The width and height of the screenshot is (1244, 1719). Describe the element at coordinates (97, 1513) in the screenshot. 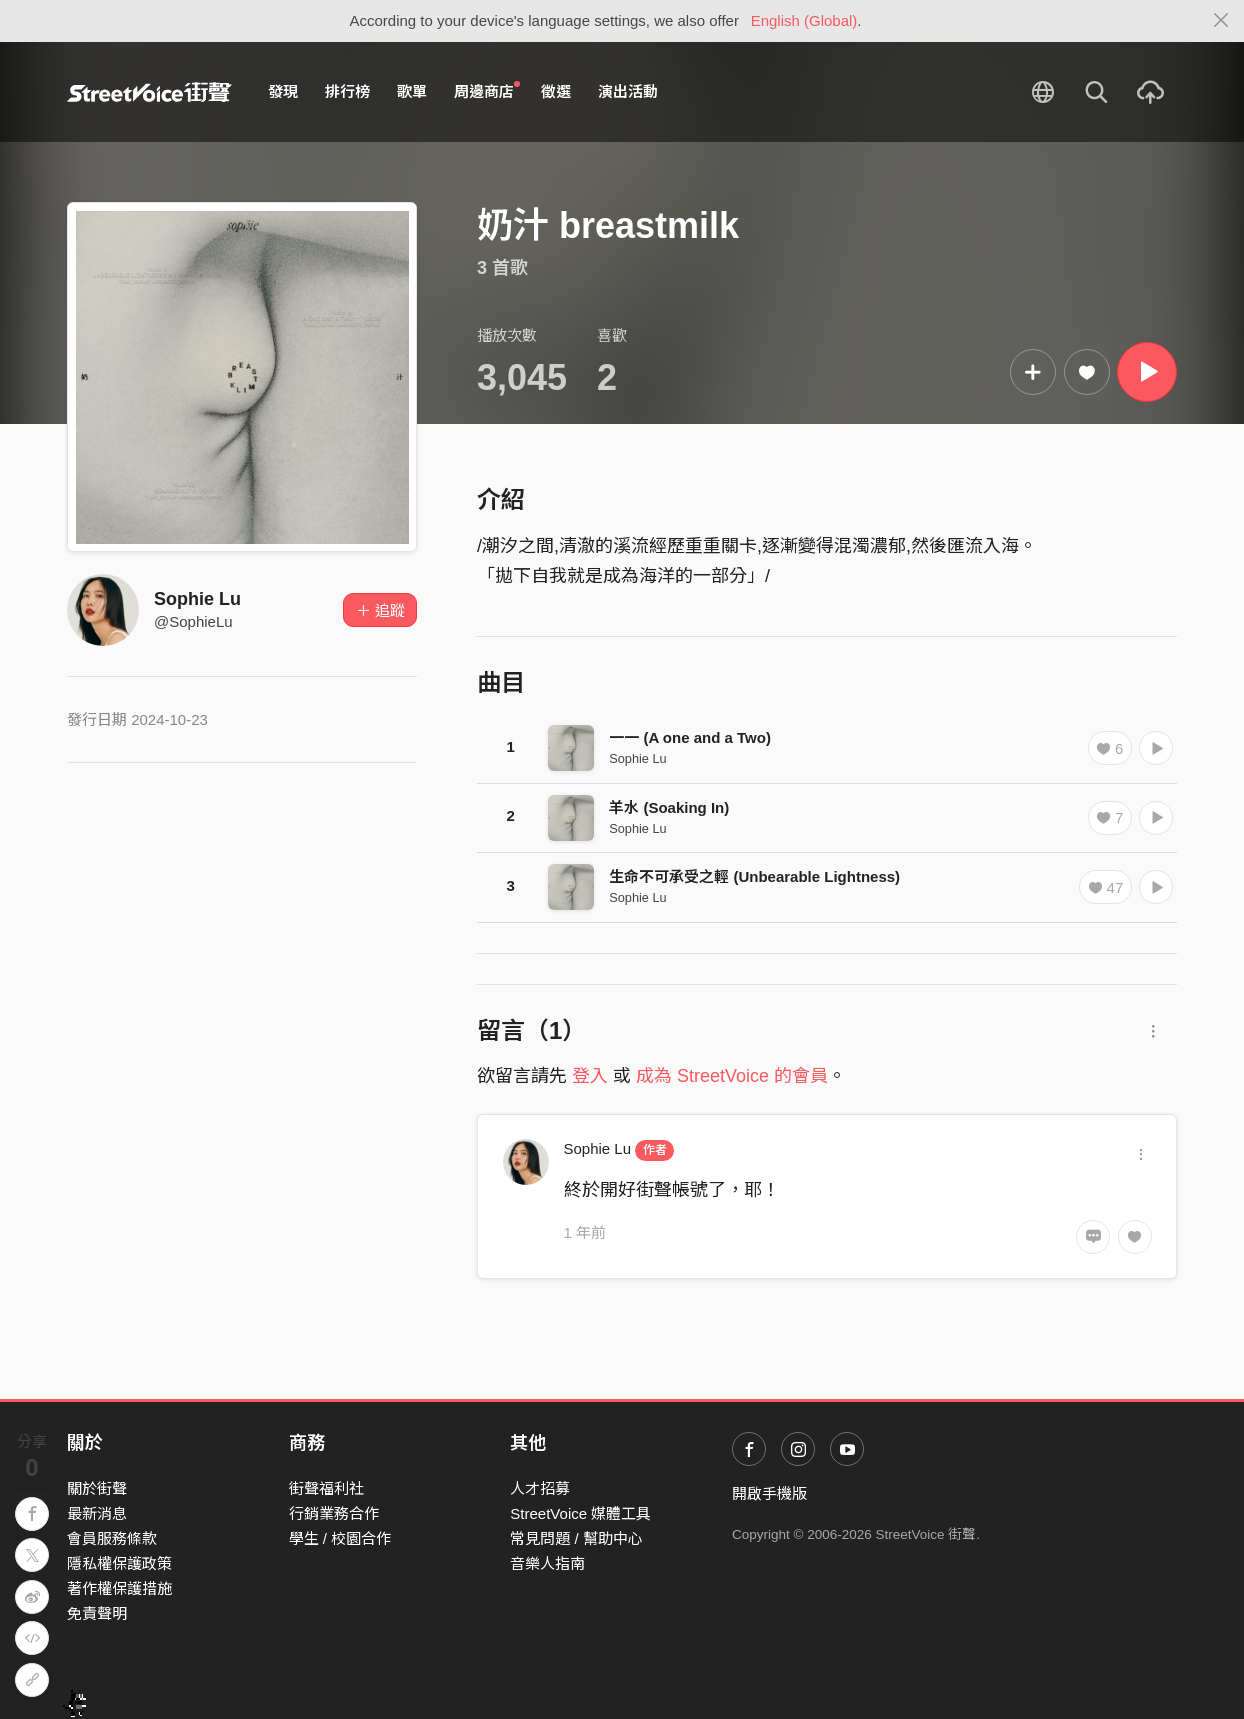

I see `最新消息` at that location.